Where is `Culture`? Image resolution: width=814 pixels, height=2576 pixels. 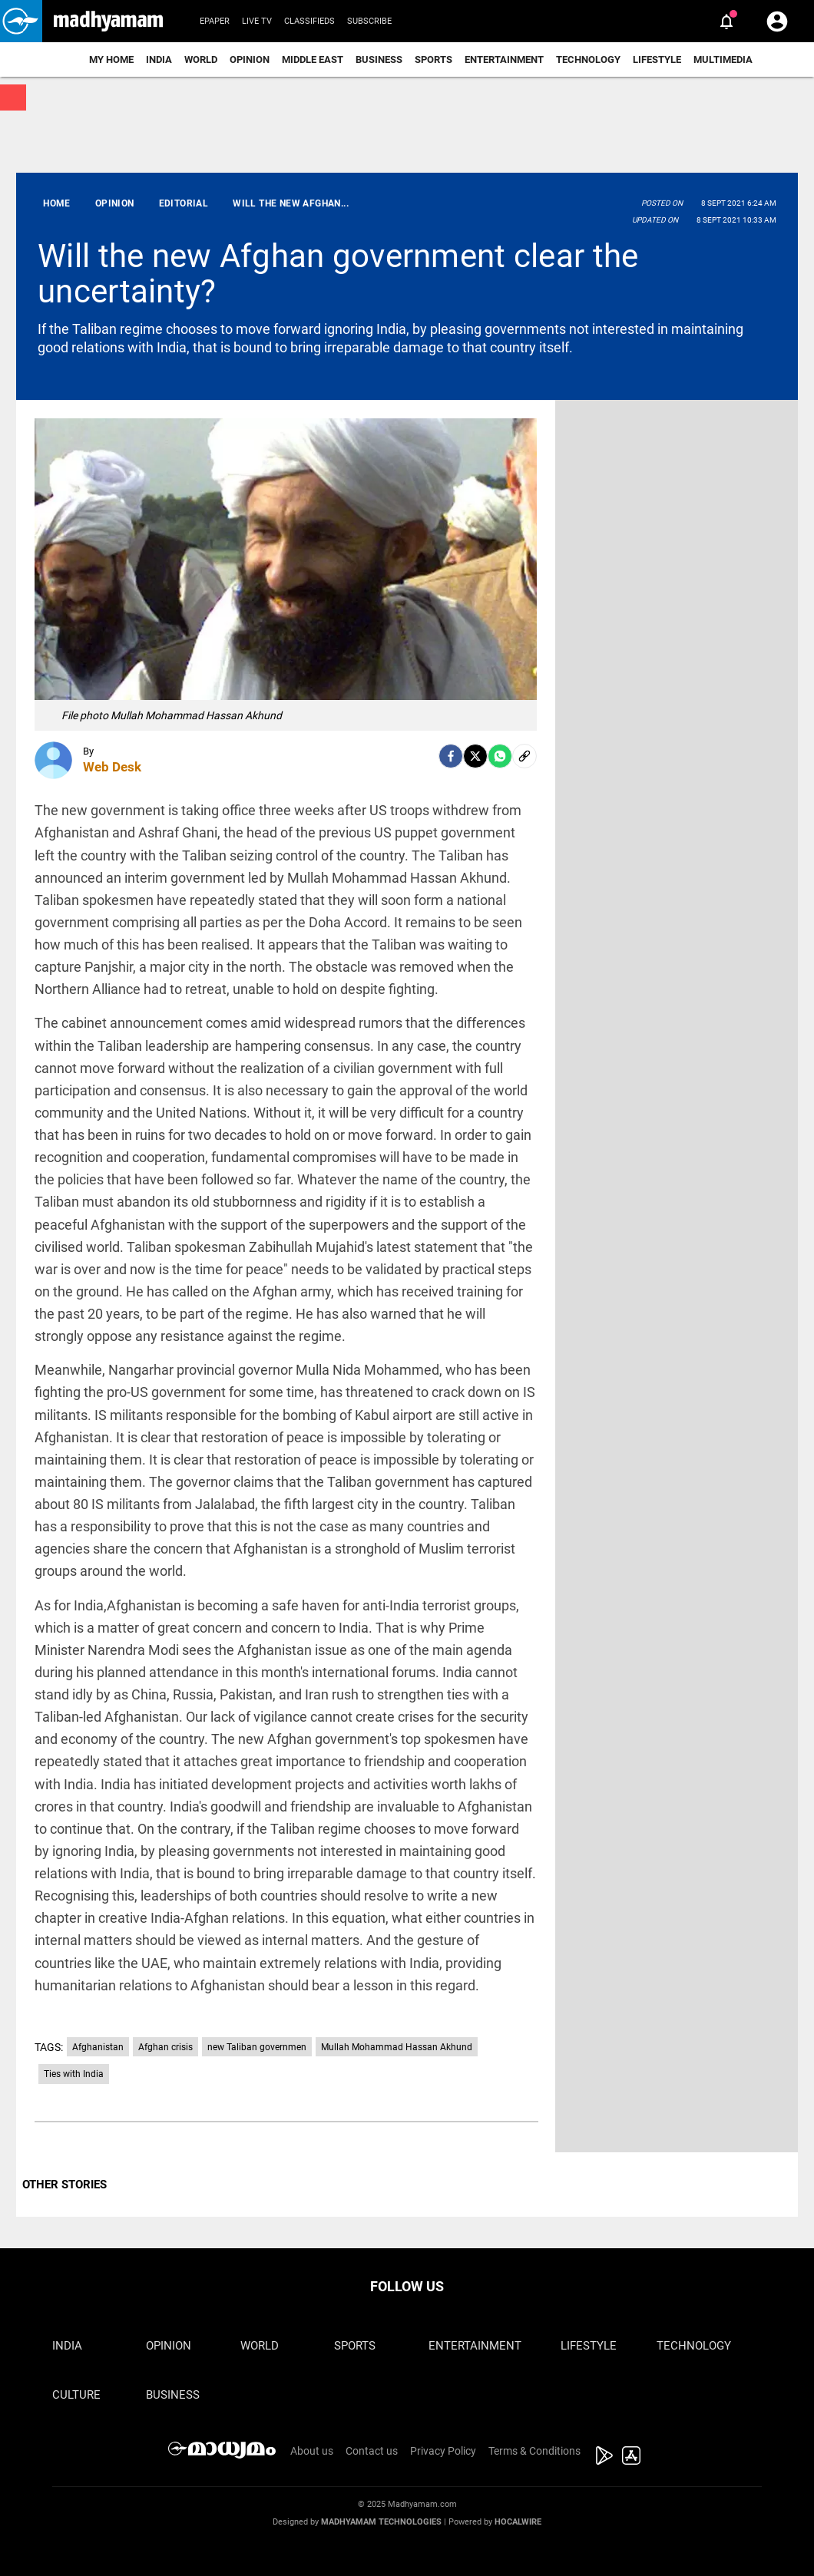
Culture is located at coordinates (76, 2395).